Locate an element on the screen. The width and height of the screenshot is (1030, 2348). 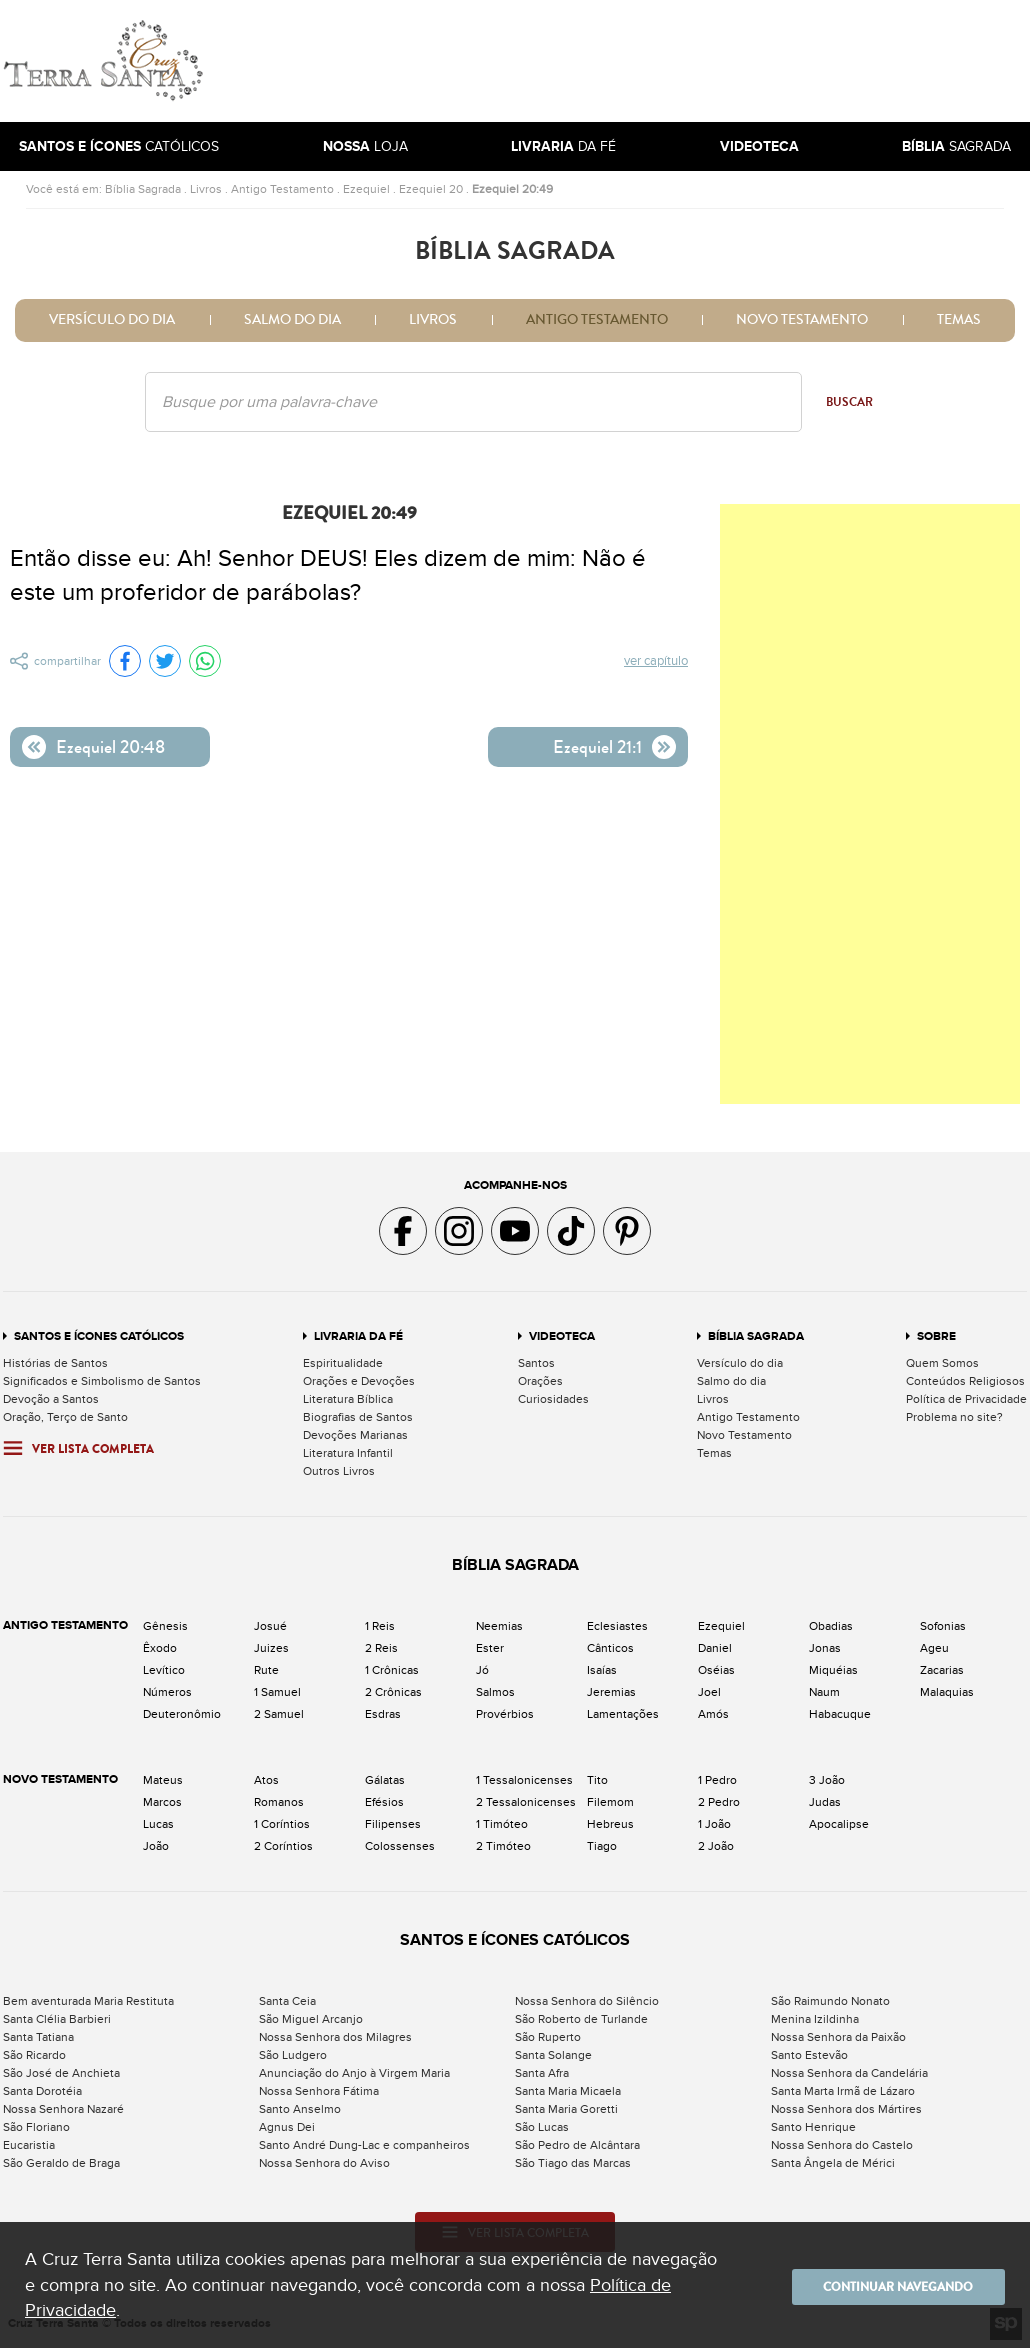
Devoção a Santos is located at coordinates (51, 1399).